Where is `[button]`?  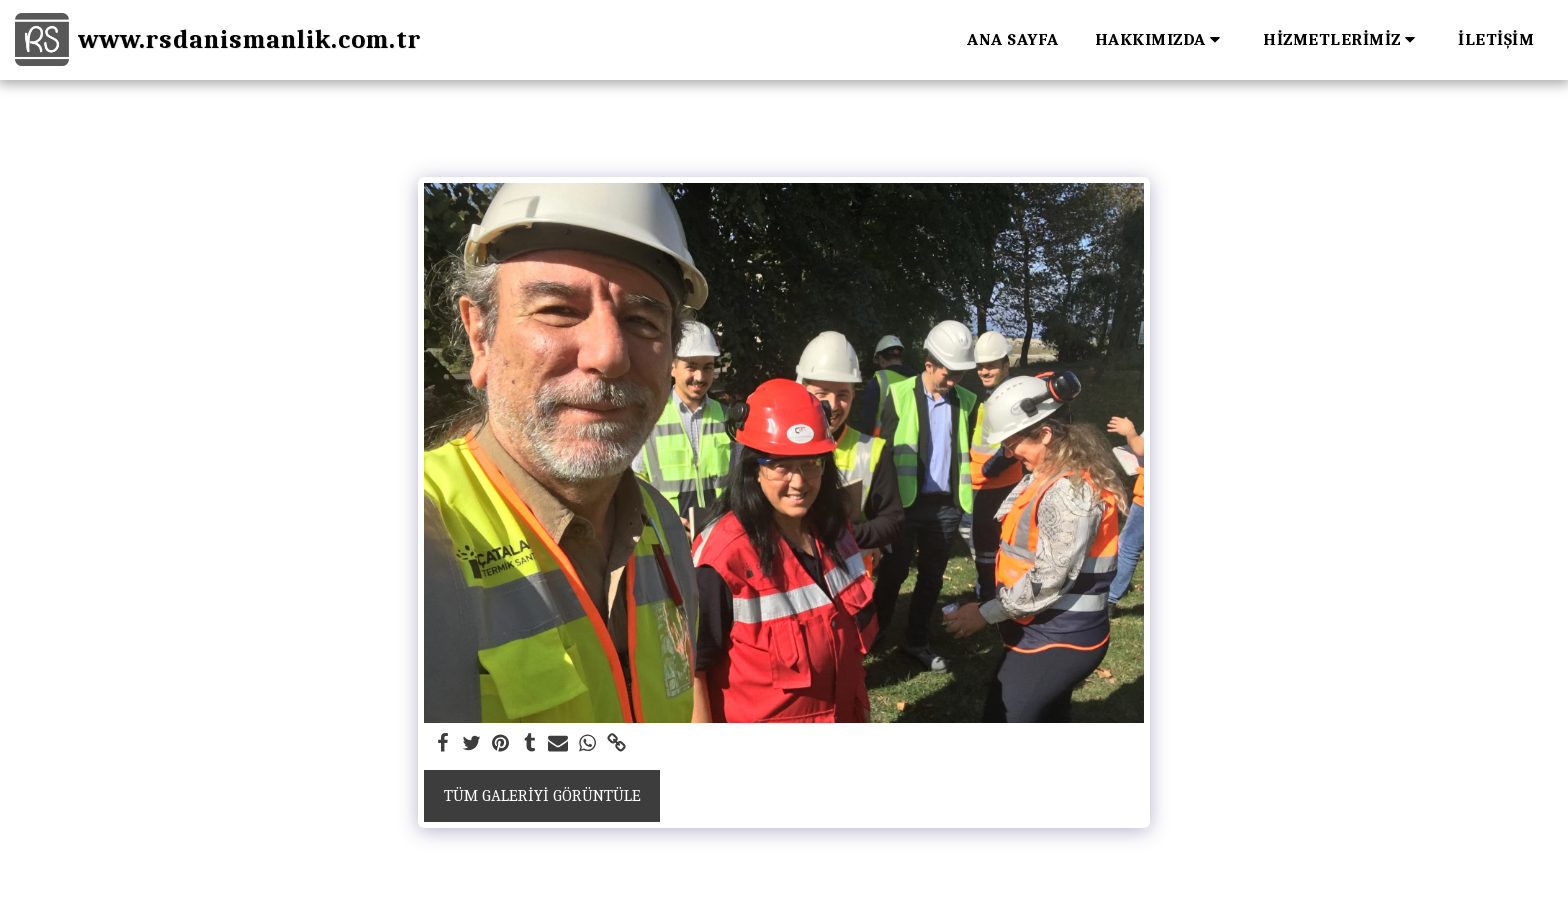 [button] is located at coordinates (1161, 40).